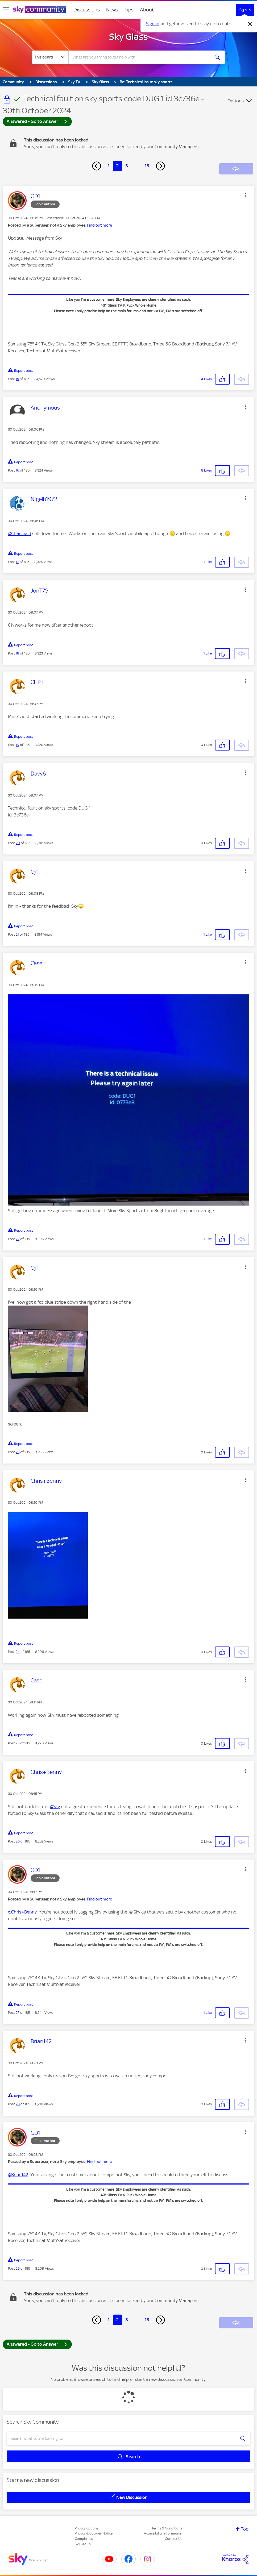  What do you see at coordinates (147, 10) in the screenshot?
I see `About` at bounding box center [147, 10].